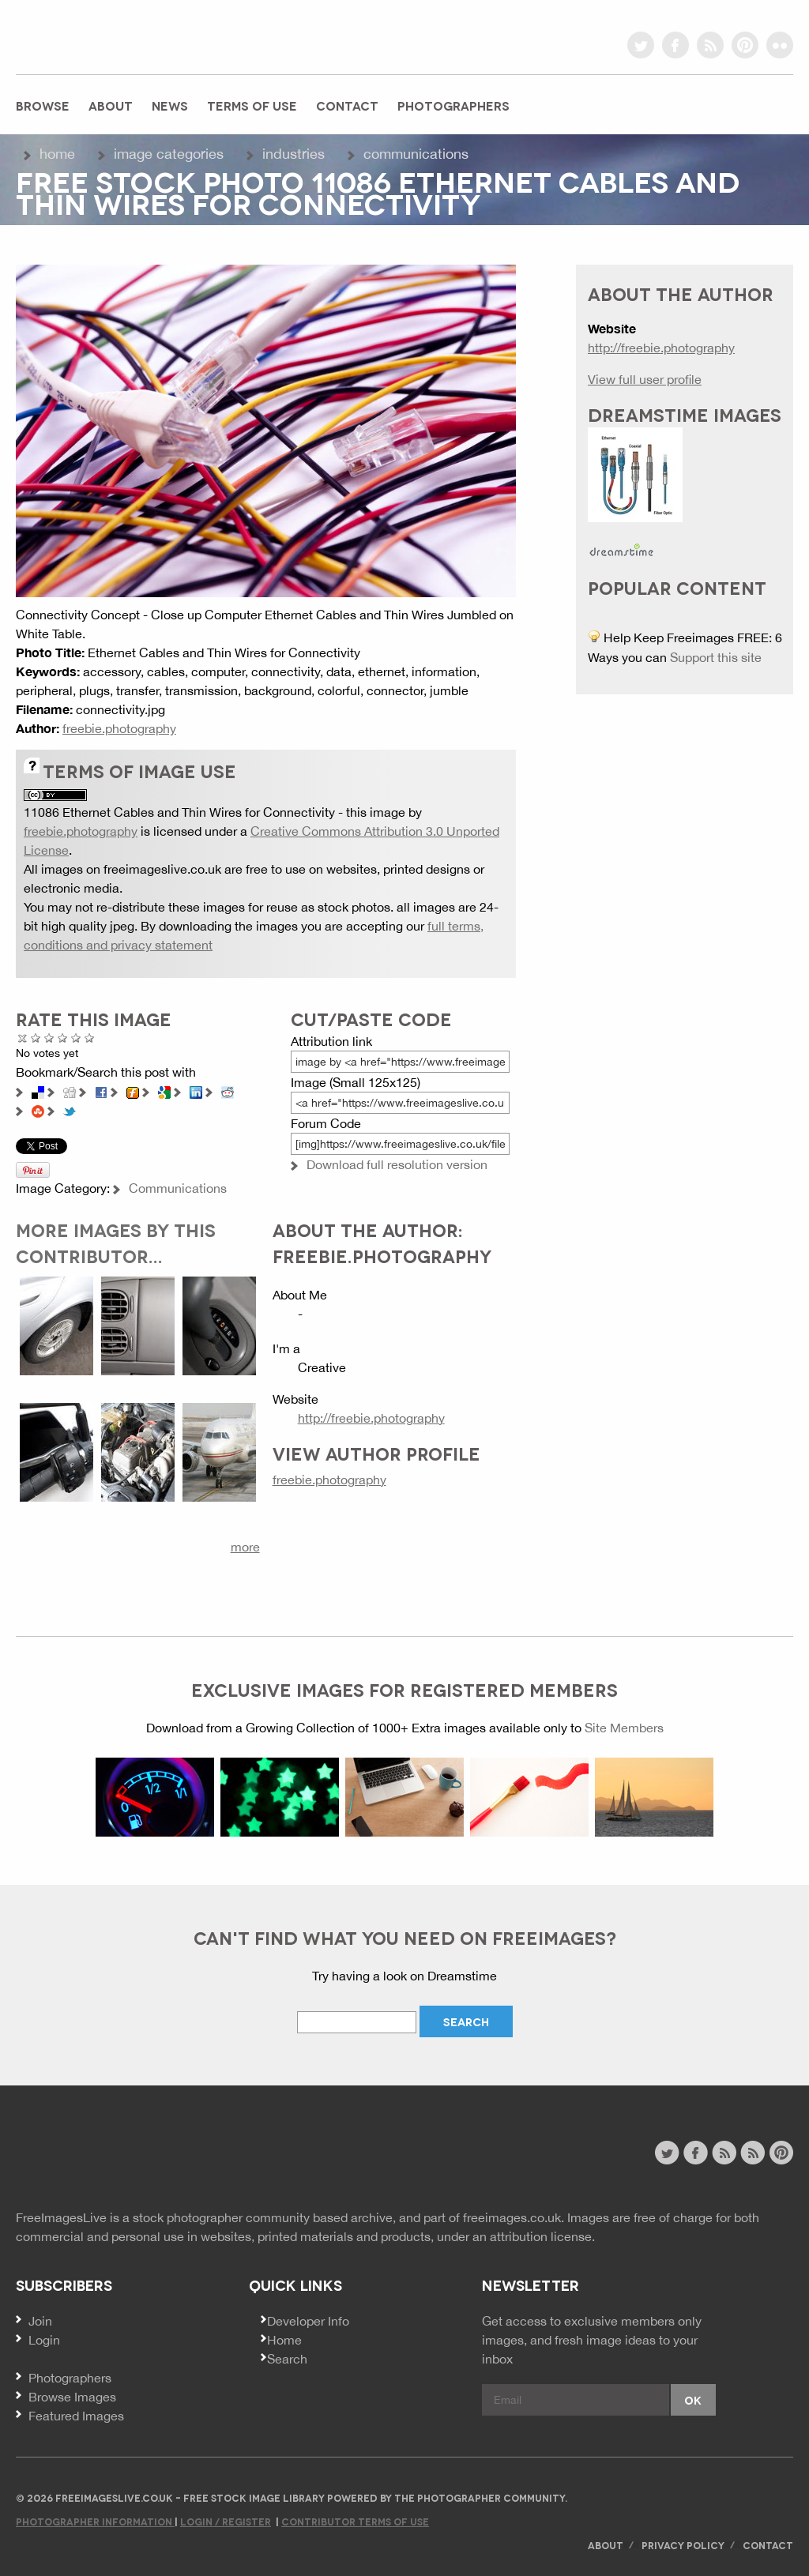 This screenshot has height=2576, width=809. I want to click on Website, so click(102, 2154).